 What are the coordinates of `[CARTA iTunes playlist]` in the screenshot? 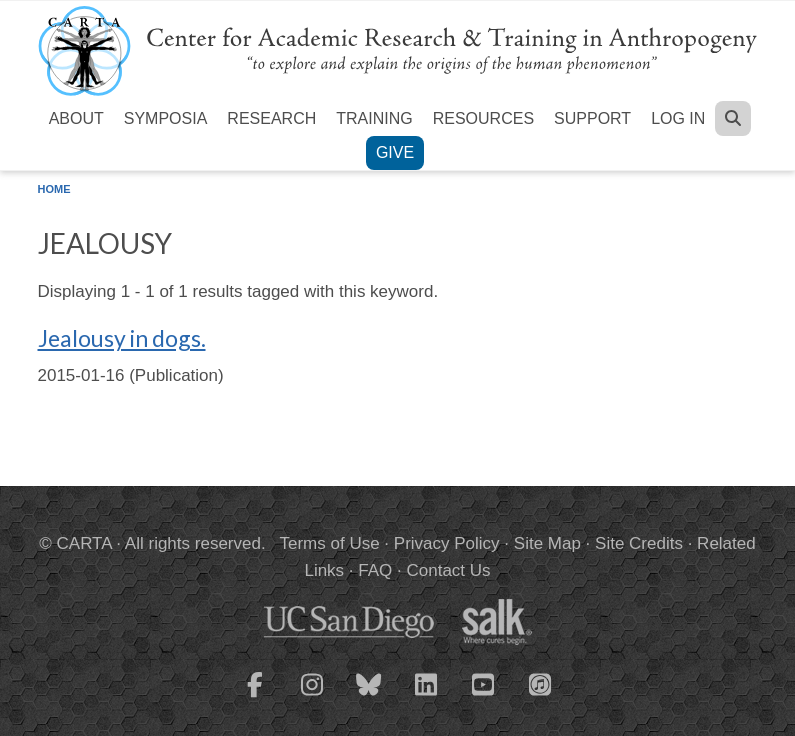 It's located at (540, 683).